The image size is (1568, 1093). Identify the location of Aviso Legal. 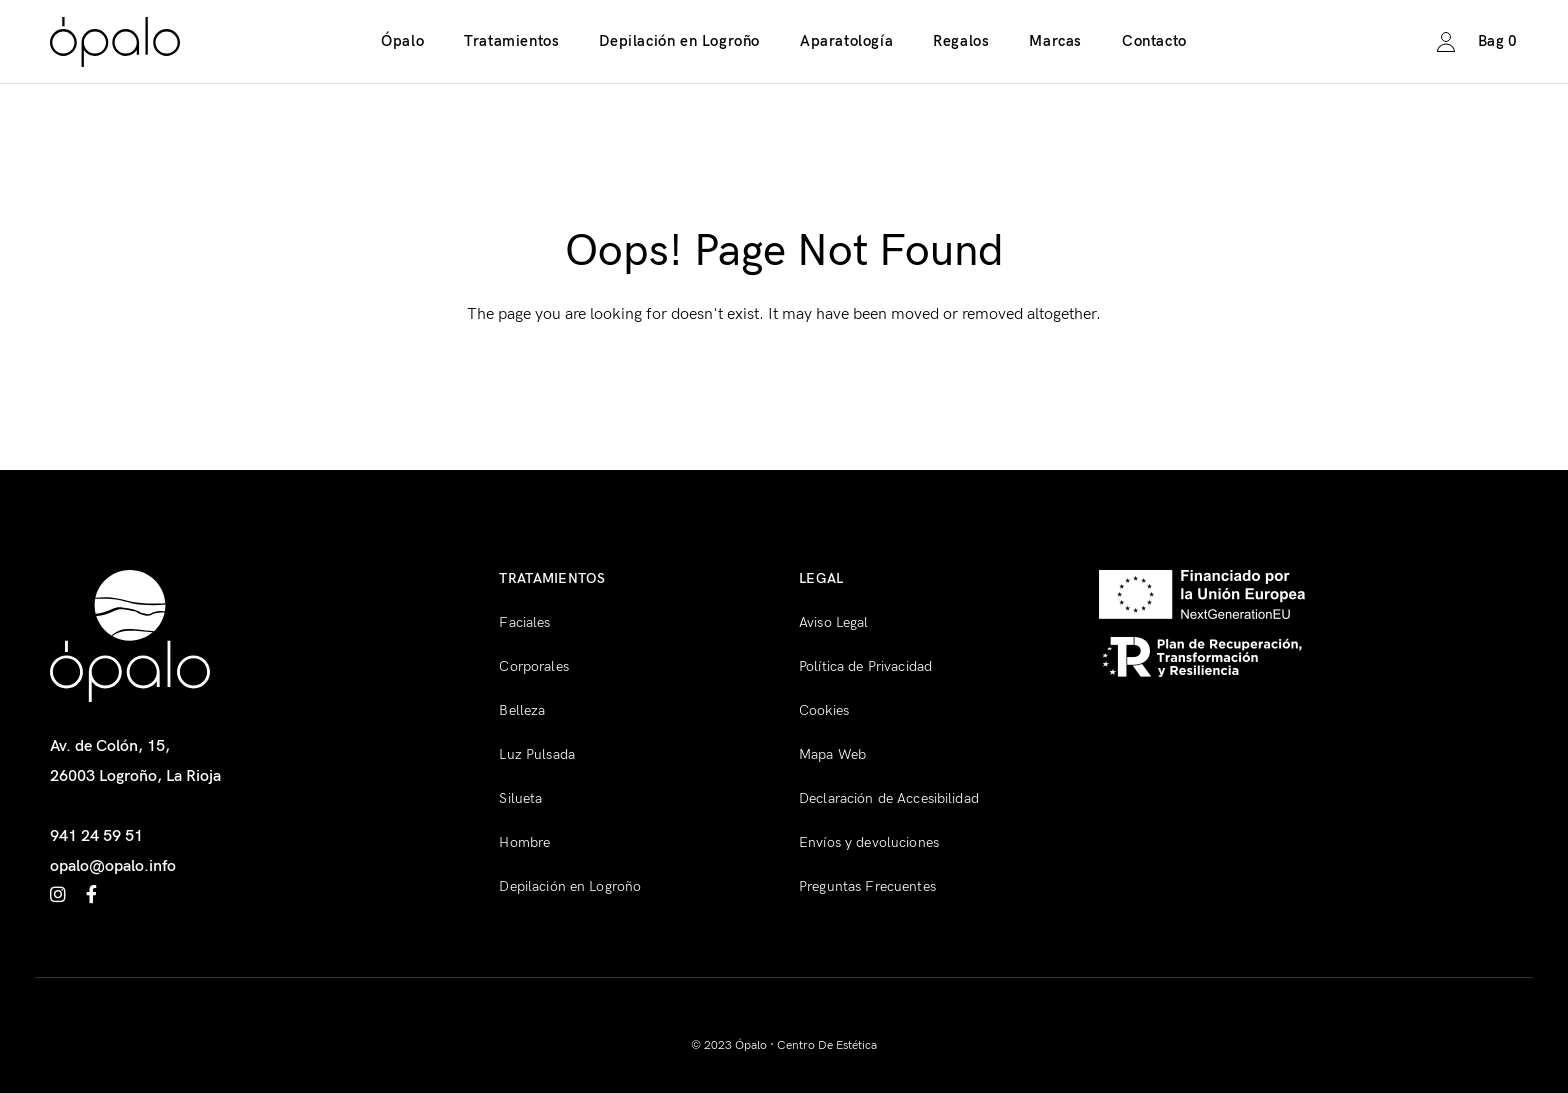
(834, 622).